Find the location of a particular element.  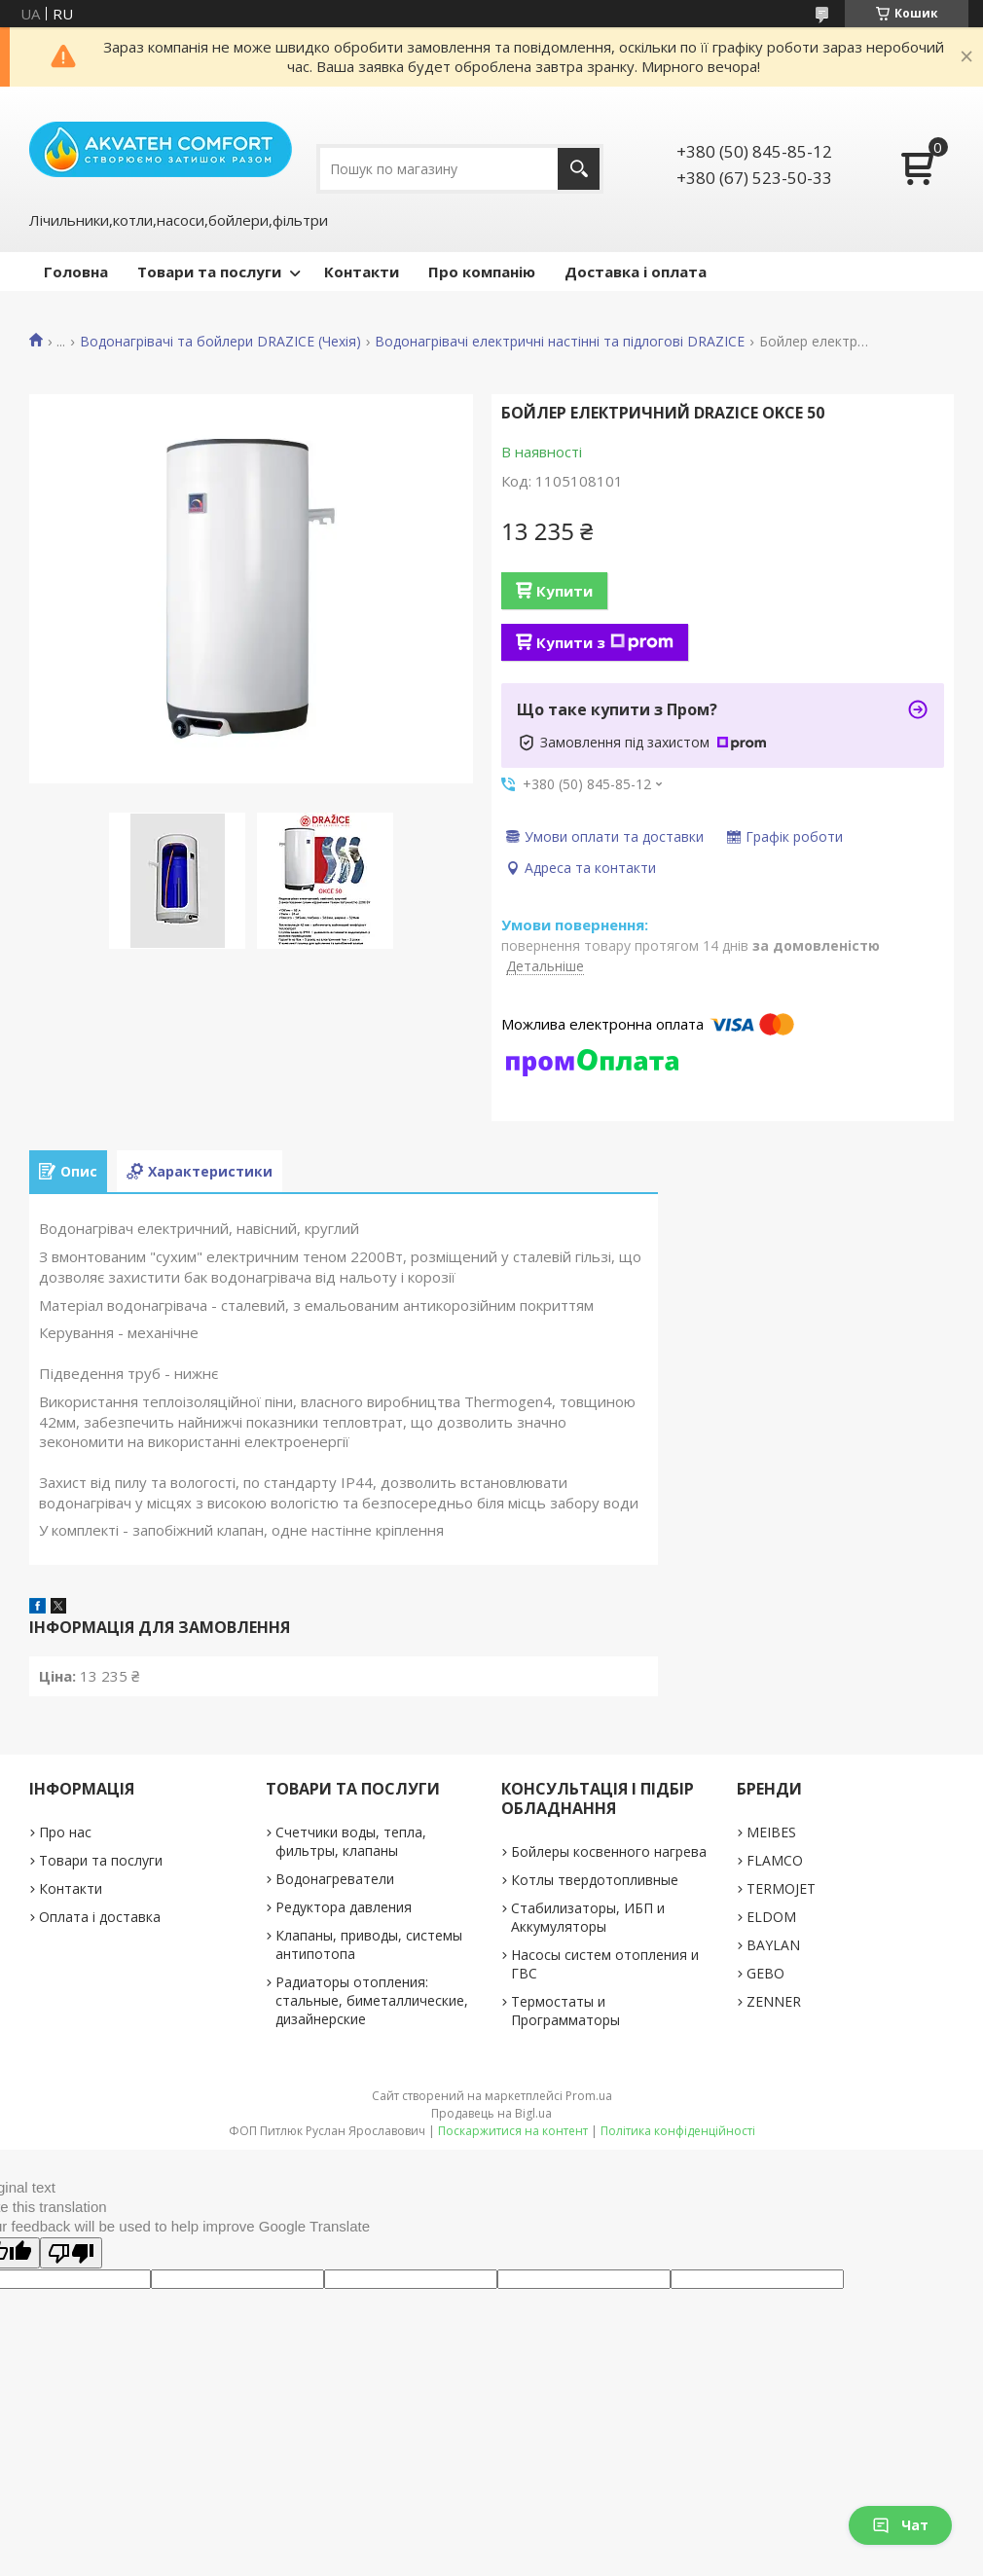

Котлы твердотопливные is located at coordinates (594, 1879).